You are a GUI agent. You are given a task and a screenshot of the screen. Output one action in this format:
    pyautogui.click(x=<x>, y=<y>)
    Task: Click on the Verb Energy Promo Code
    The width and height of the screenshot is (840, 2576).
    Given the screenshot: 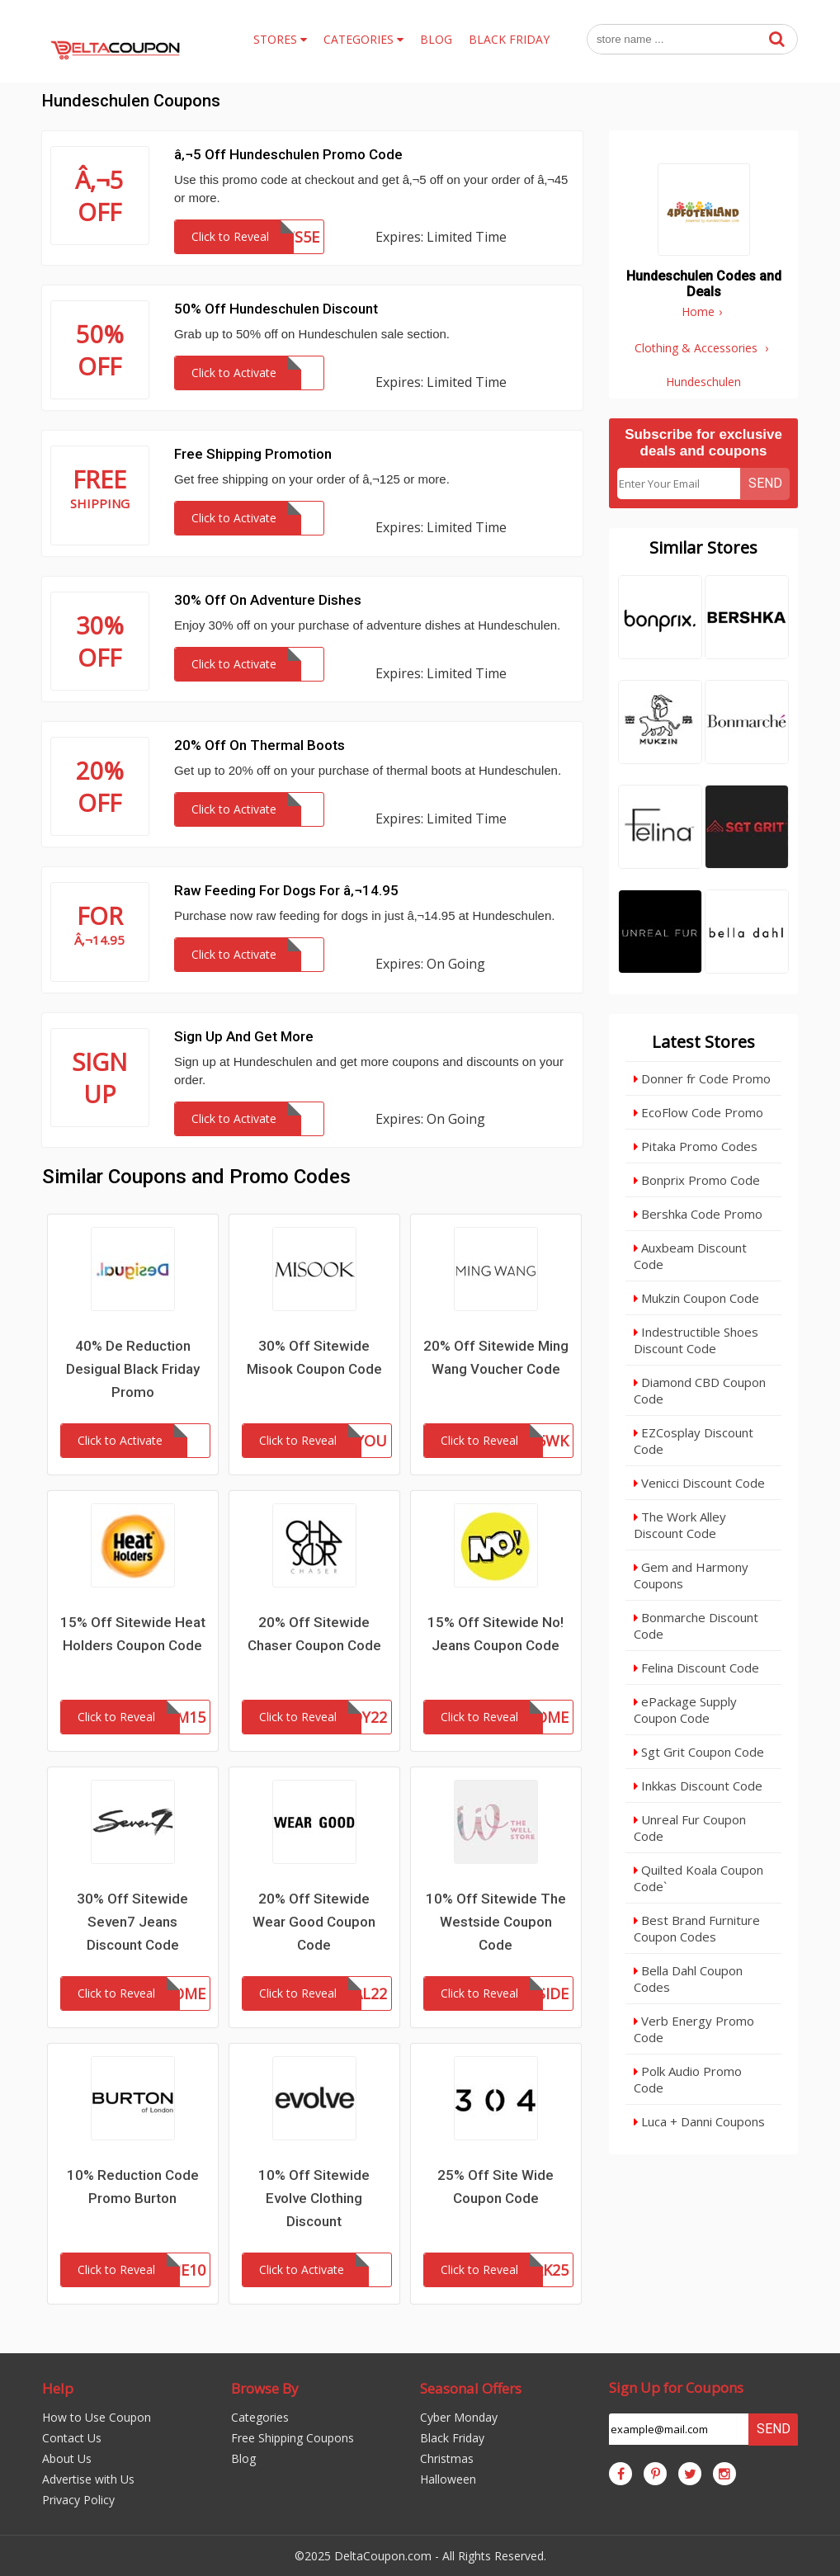 What is the action you would take?
    pyautogui.click(x=694, y=2028)
    